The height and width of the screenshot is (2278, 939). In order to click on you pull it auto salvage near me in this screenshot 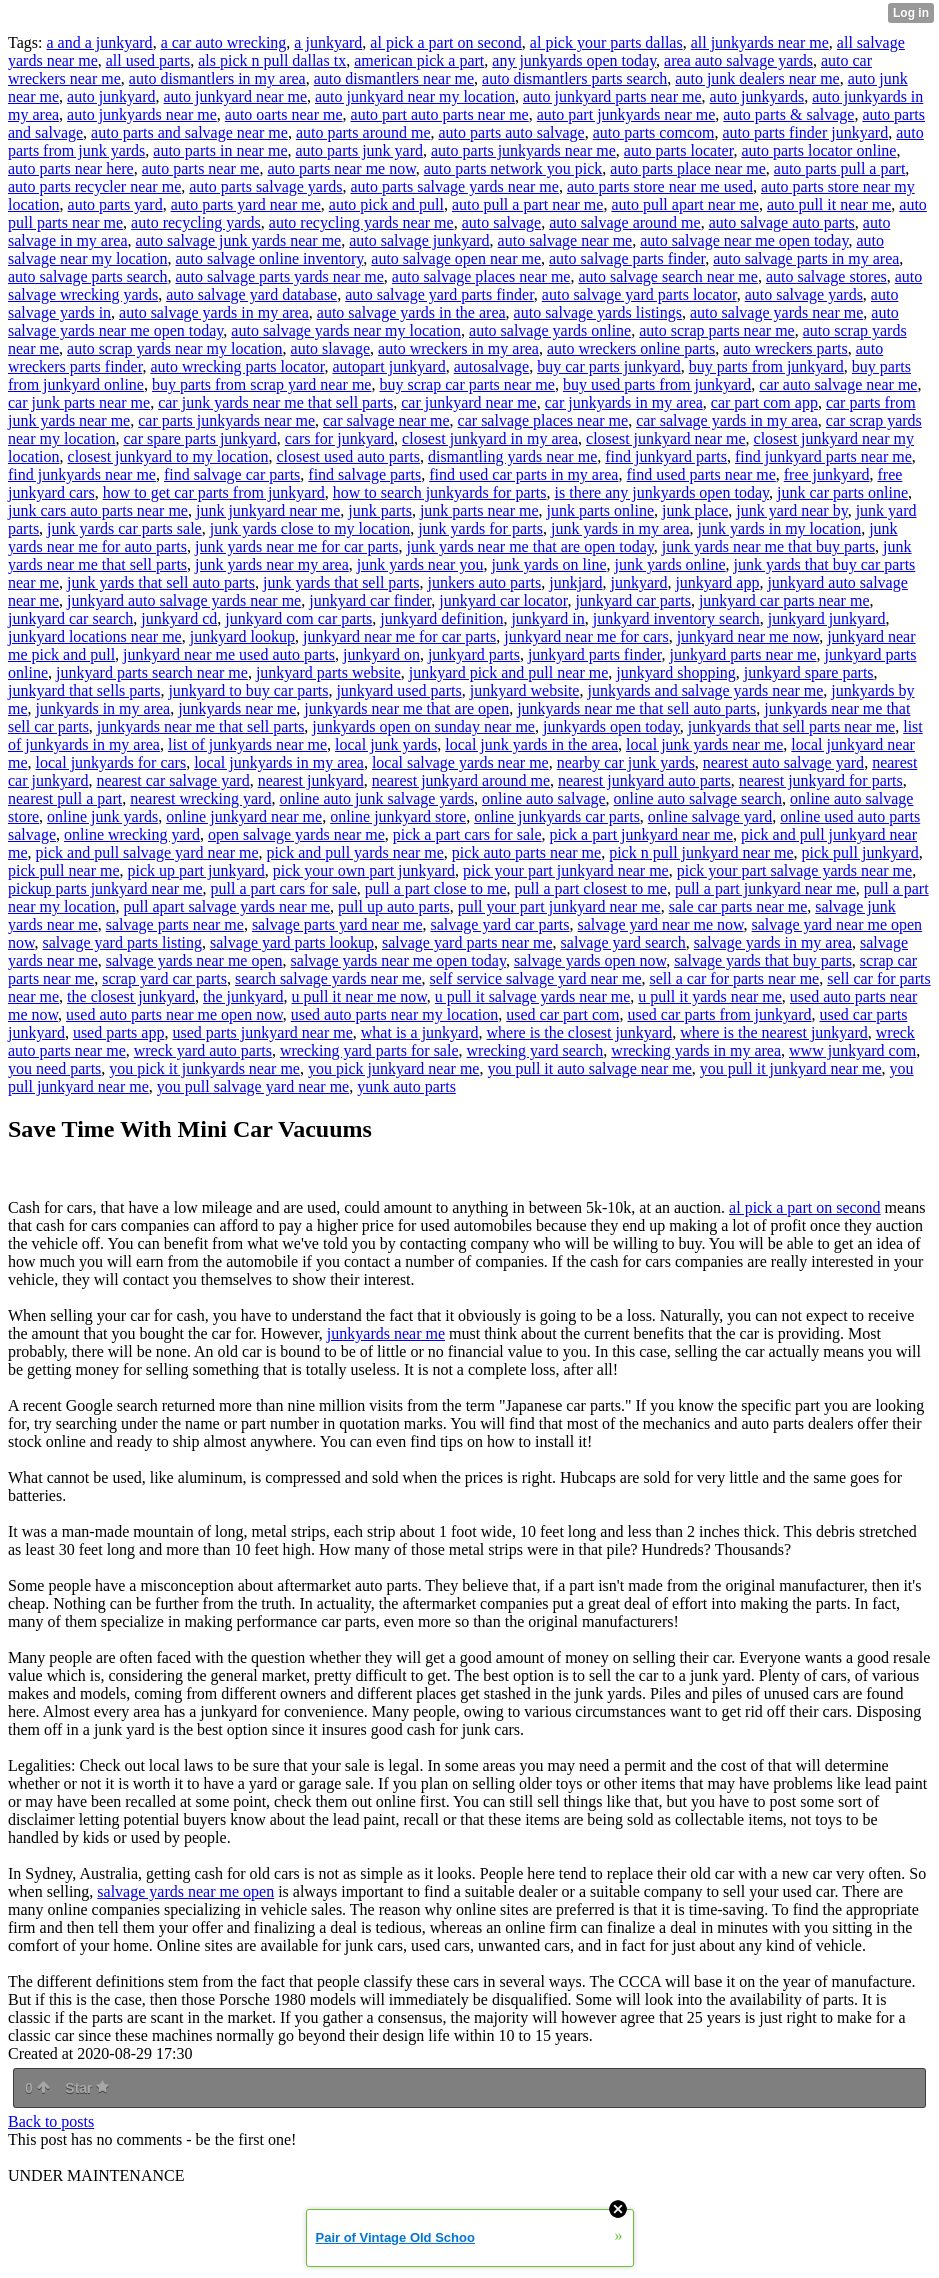, I will do `click(589, 1068)`.